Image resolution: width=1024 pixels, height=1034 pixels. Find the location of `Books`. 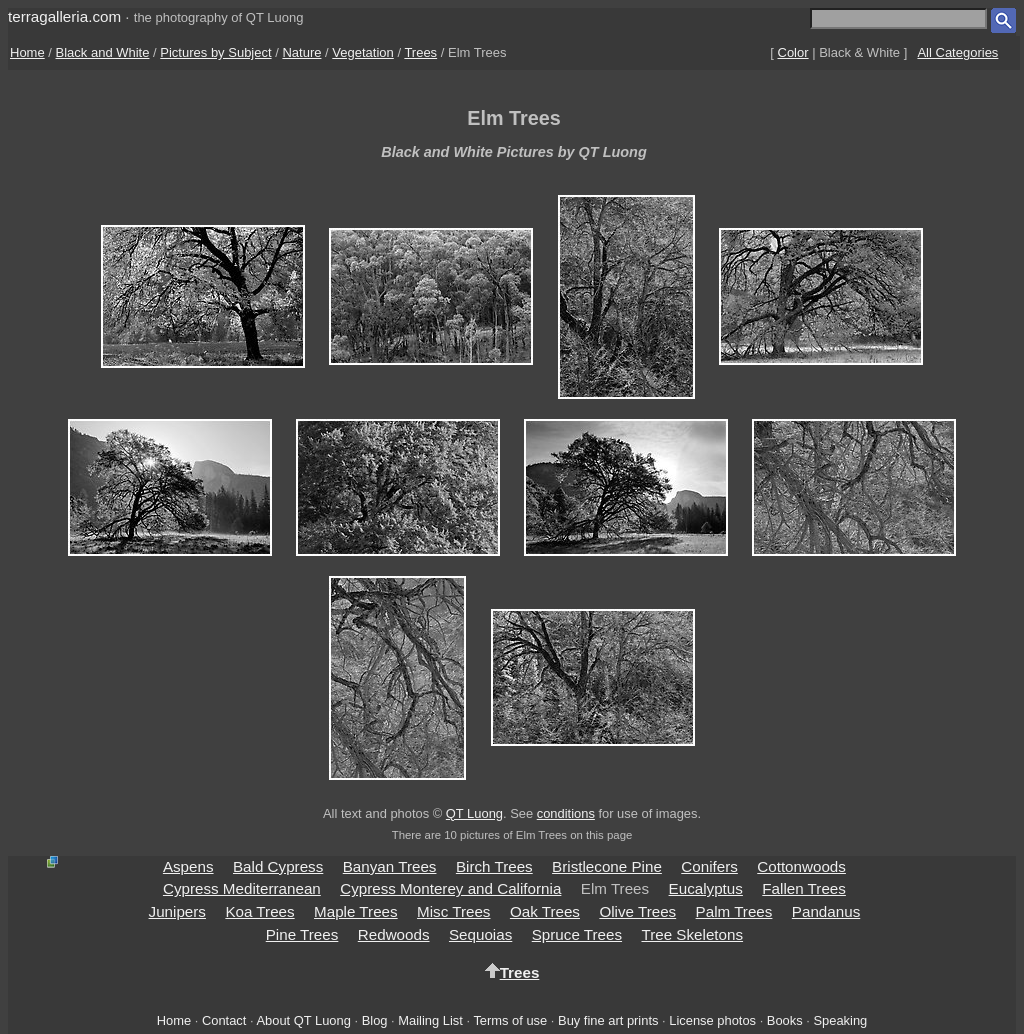

Books is located at coordinates (785, 1020).